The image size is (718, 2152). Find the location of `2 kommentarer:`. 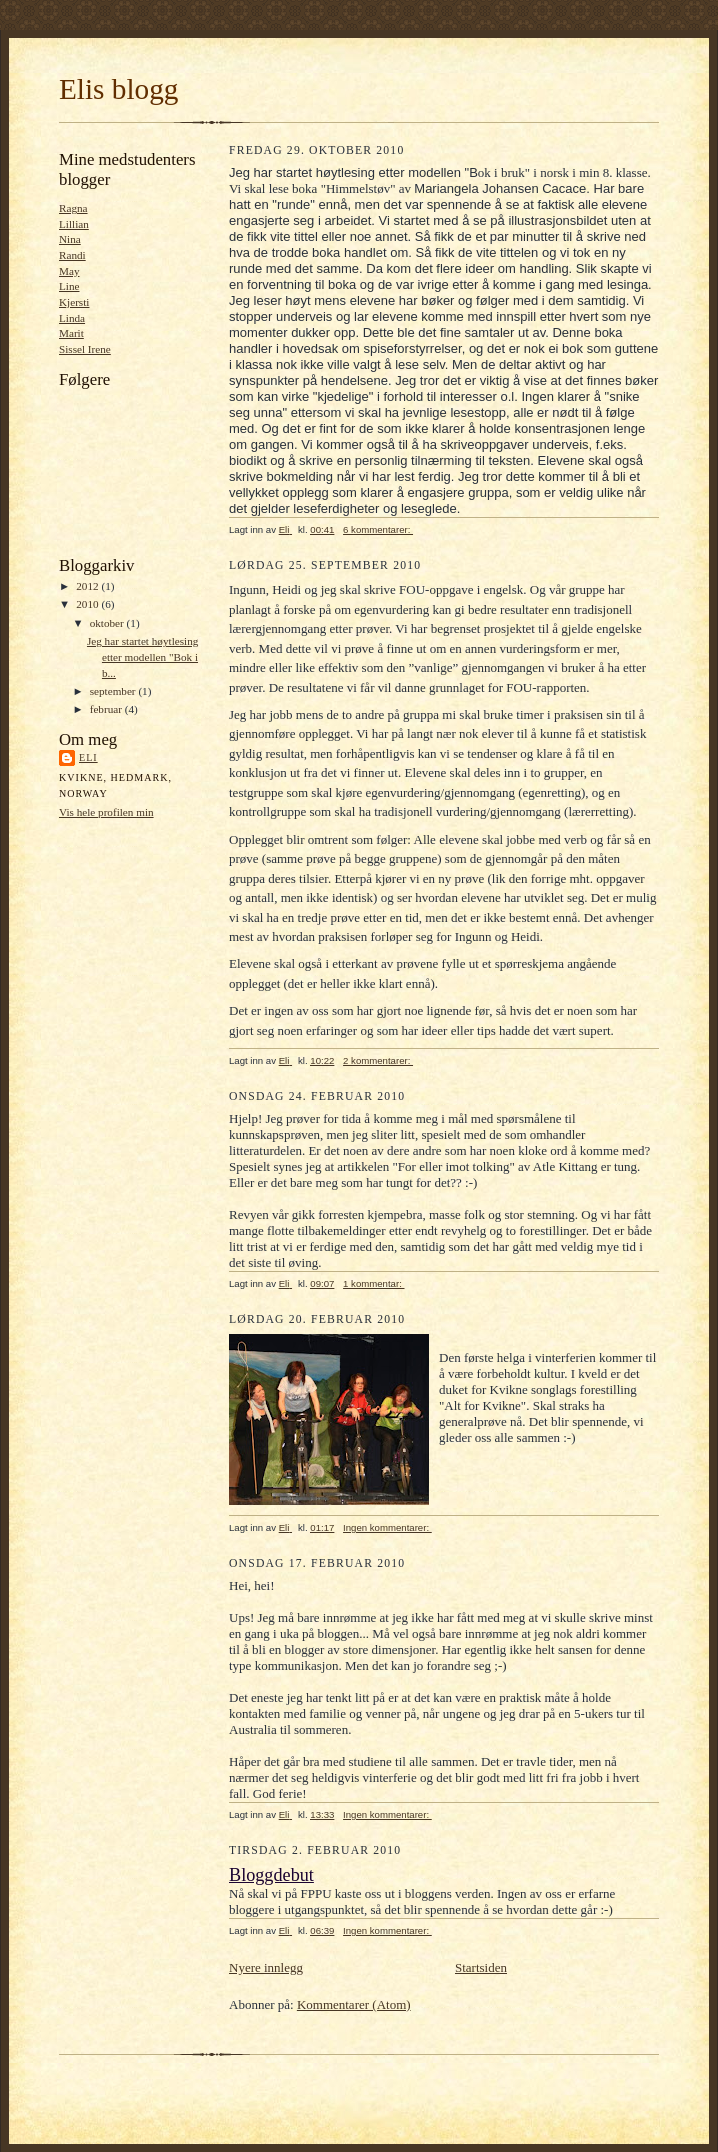

2 kommentarer: is located at coordinates (378, 1060).